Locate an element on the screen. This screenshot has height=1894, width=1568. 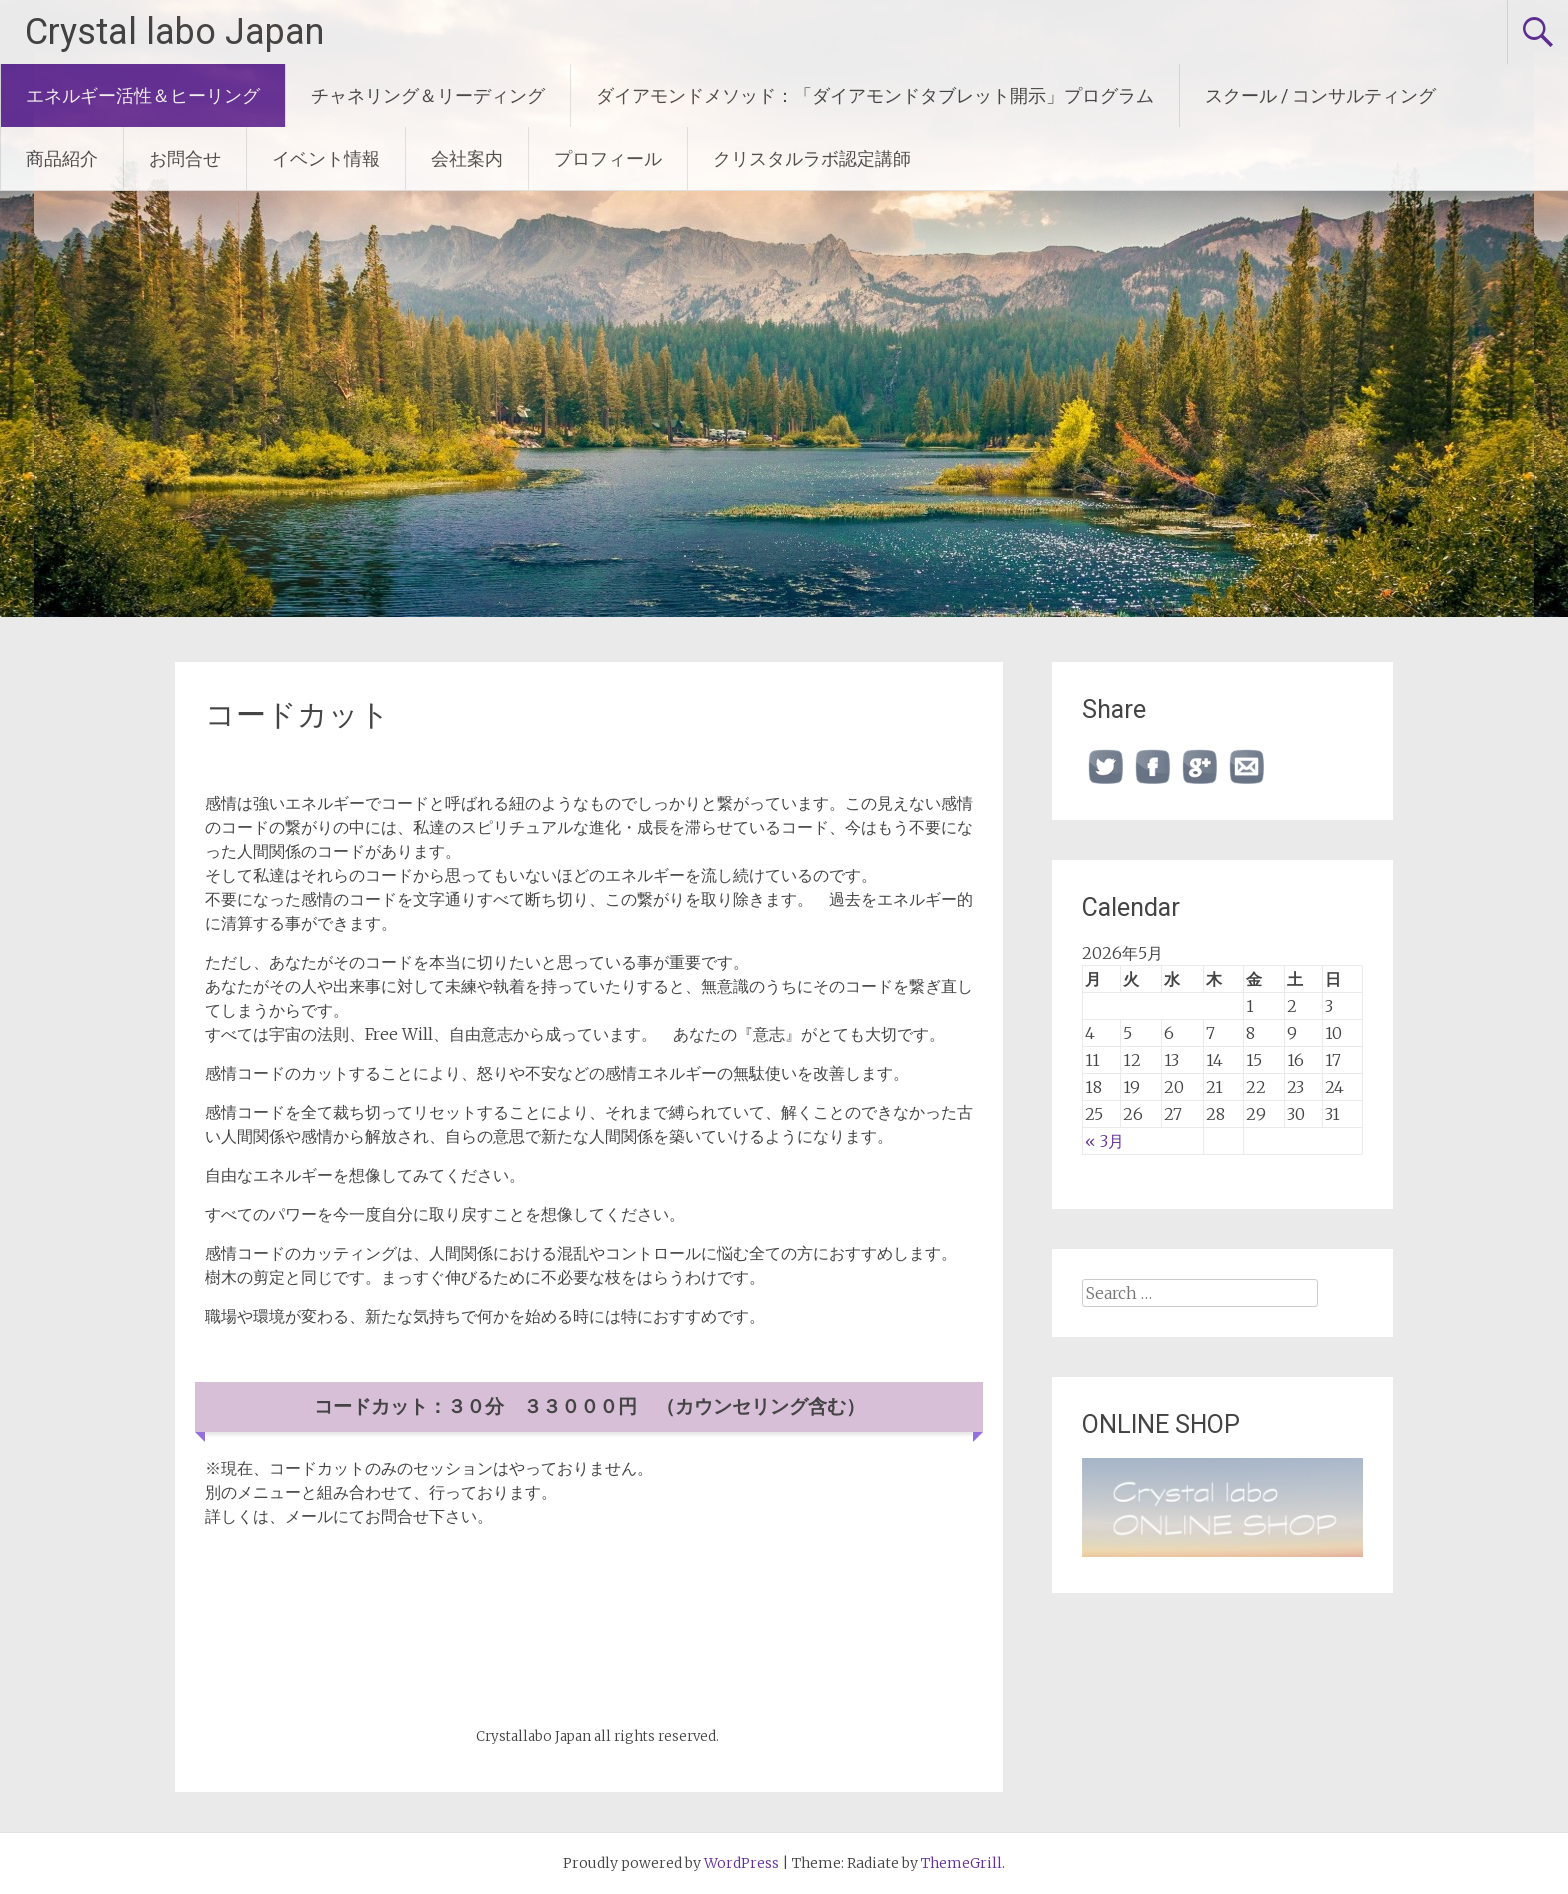
WordPress is located at coordinates (741, 1863).